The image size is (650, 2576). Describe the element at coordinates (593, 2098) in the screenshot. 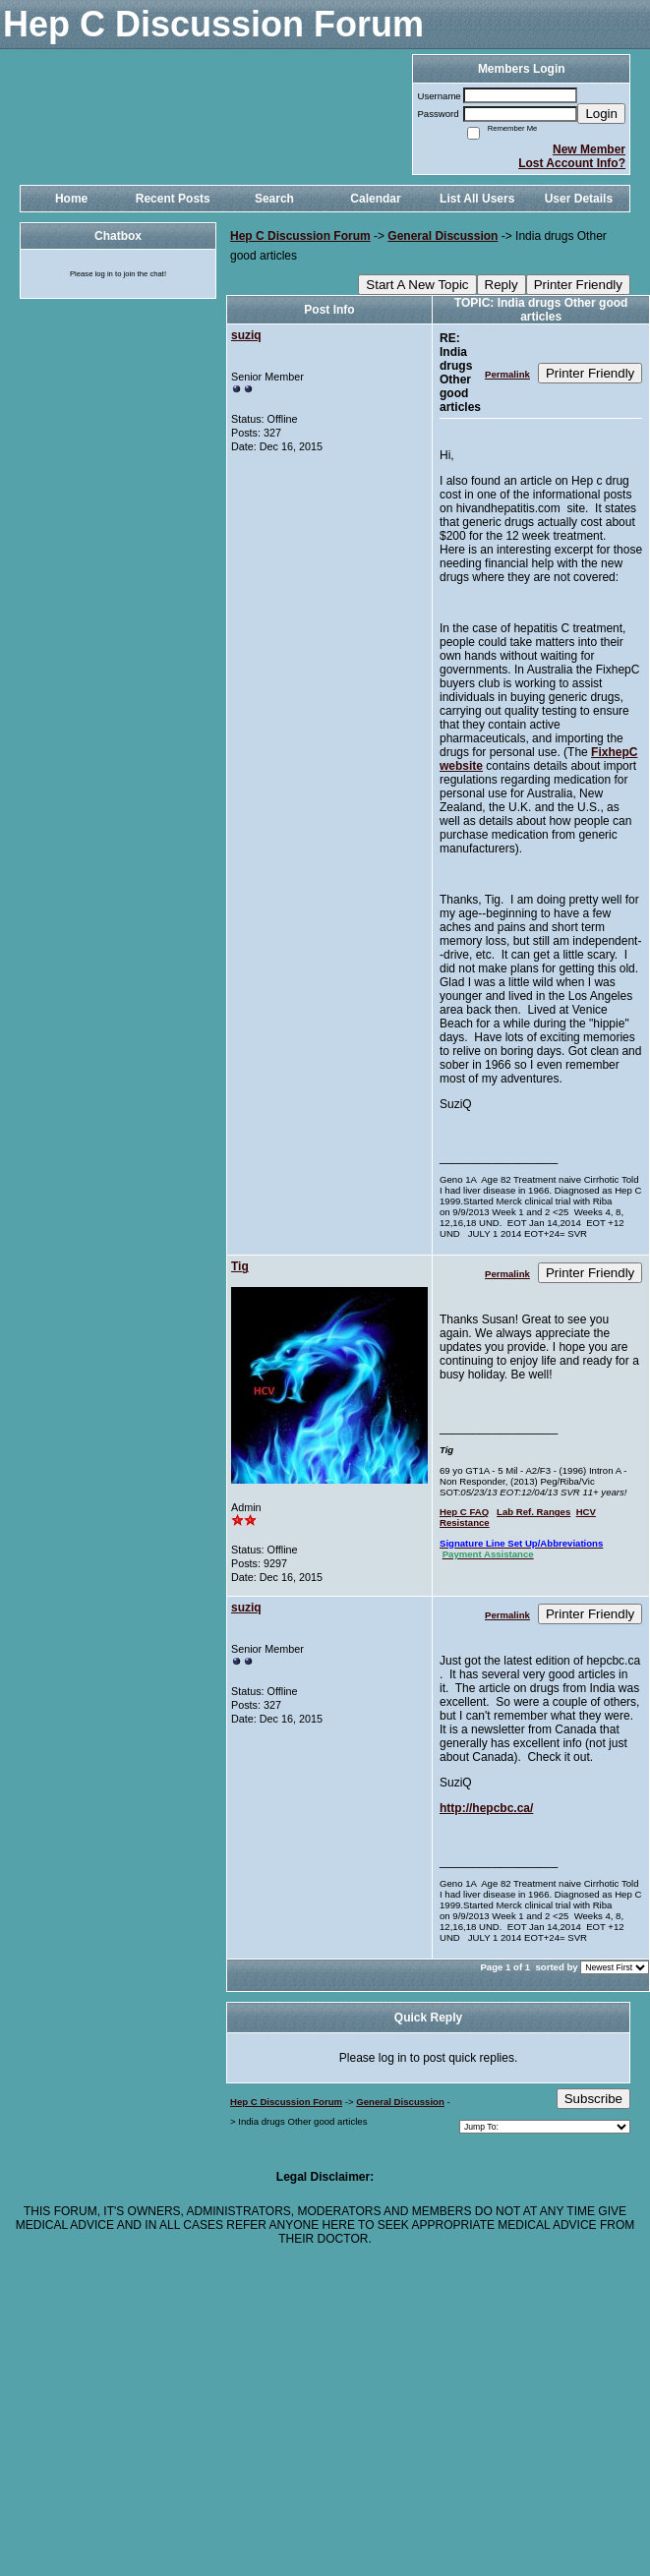

I see `Subscribe` at that location.